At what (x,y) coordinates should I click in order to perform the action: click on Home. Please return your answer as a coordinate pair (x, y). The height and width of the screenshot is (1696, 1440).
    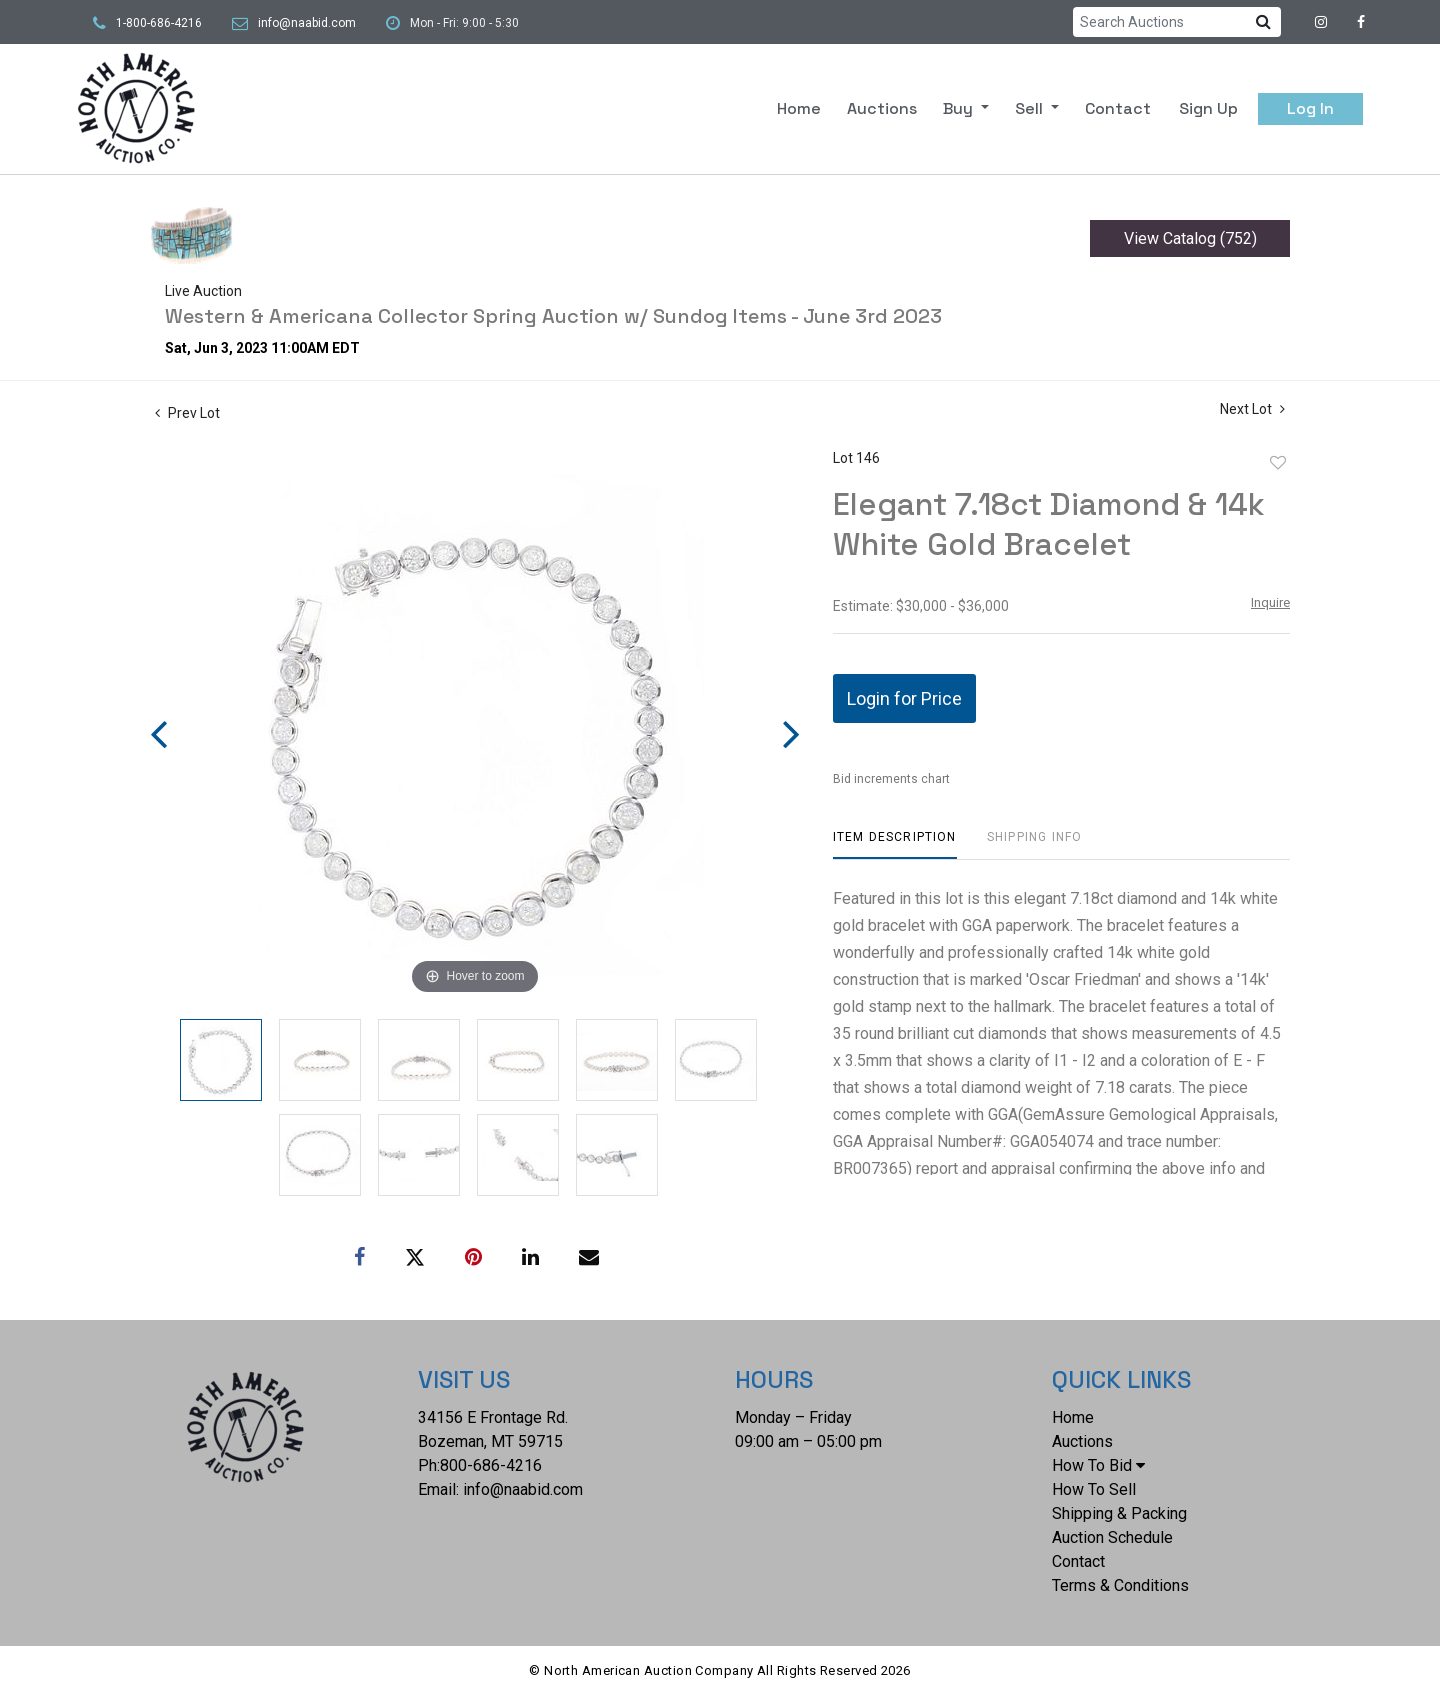
    Looking at the image, I should click on (799, 108).